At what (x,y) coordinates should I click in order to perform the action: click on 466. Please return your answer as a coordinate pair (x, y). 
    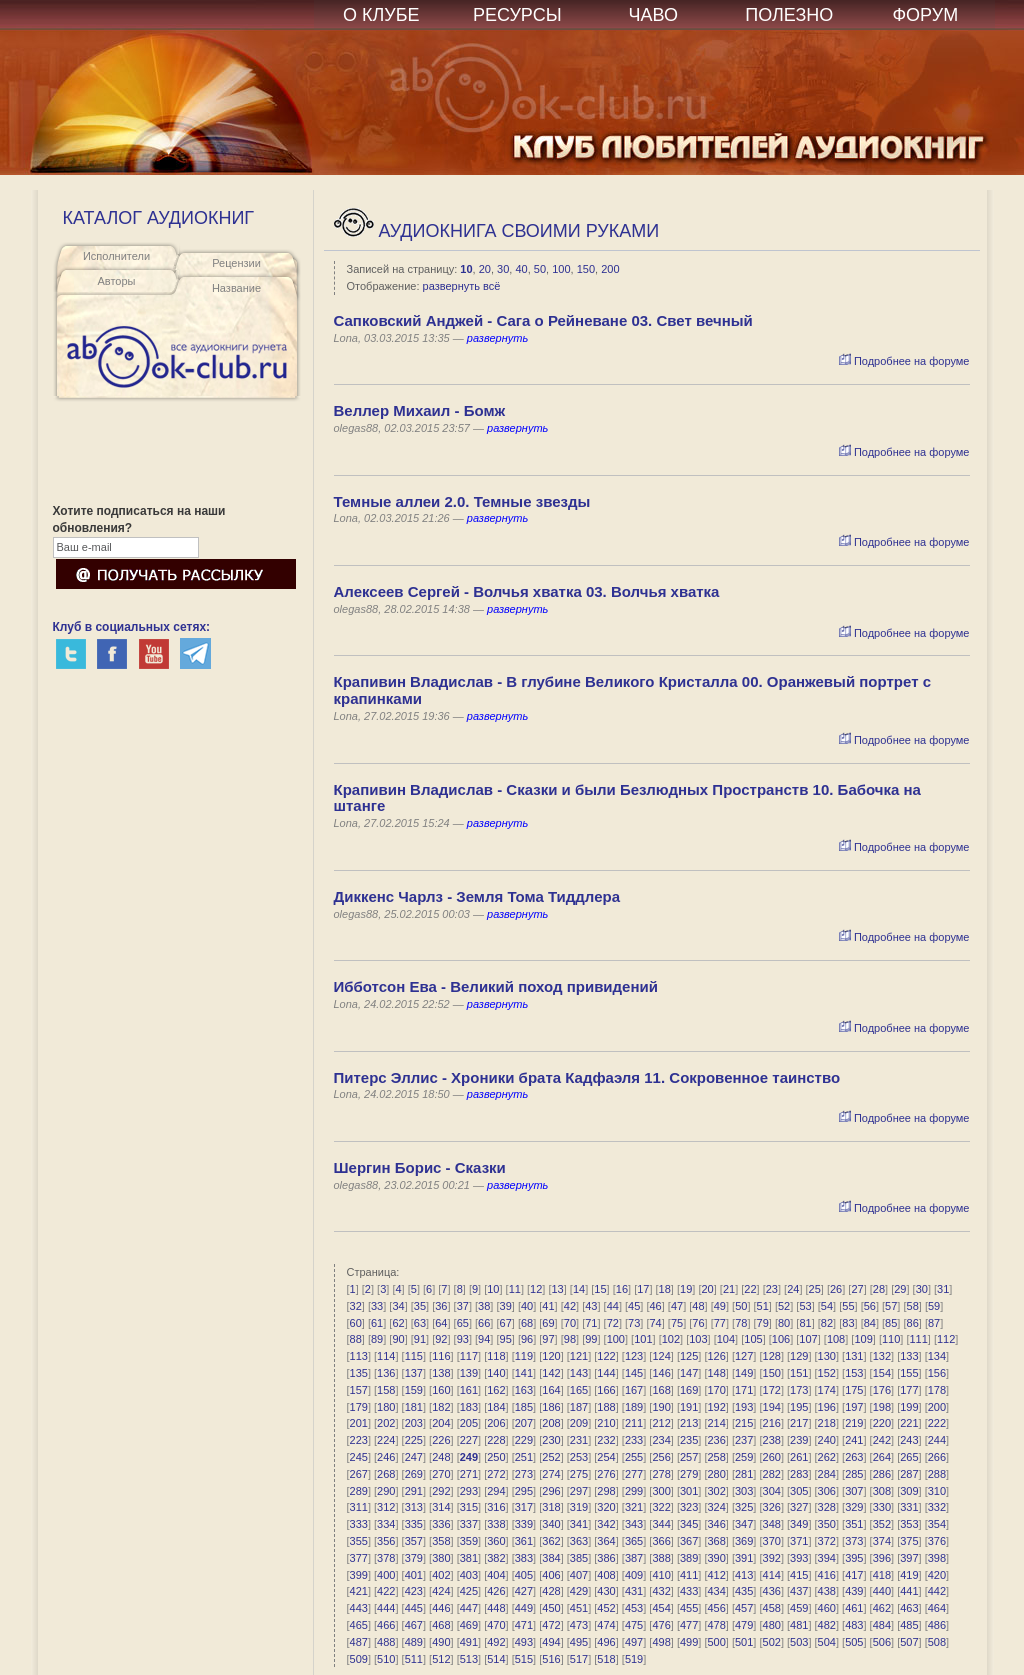
    Looking at the image, I should click on (386, 1625).